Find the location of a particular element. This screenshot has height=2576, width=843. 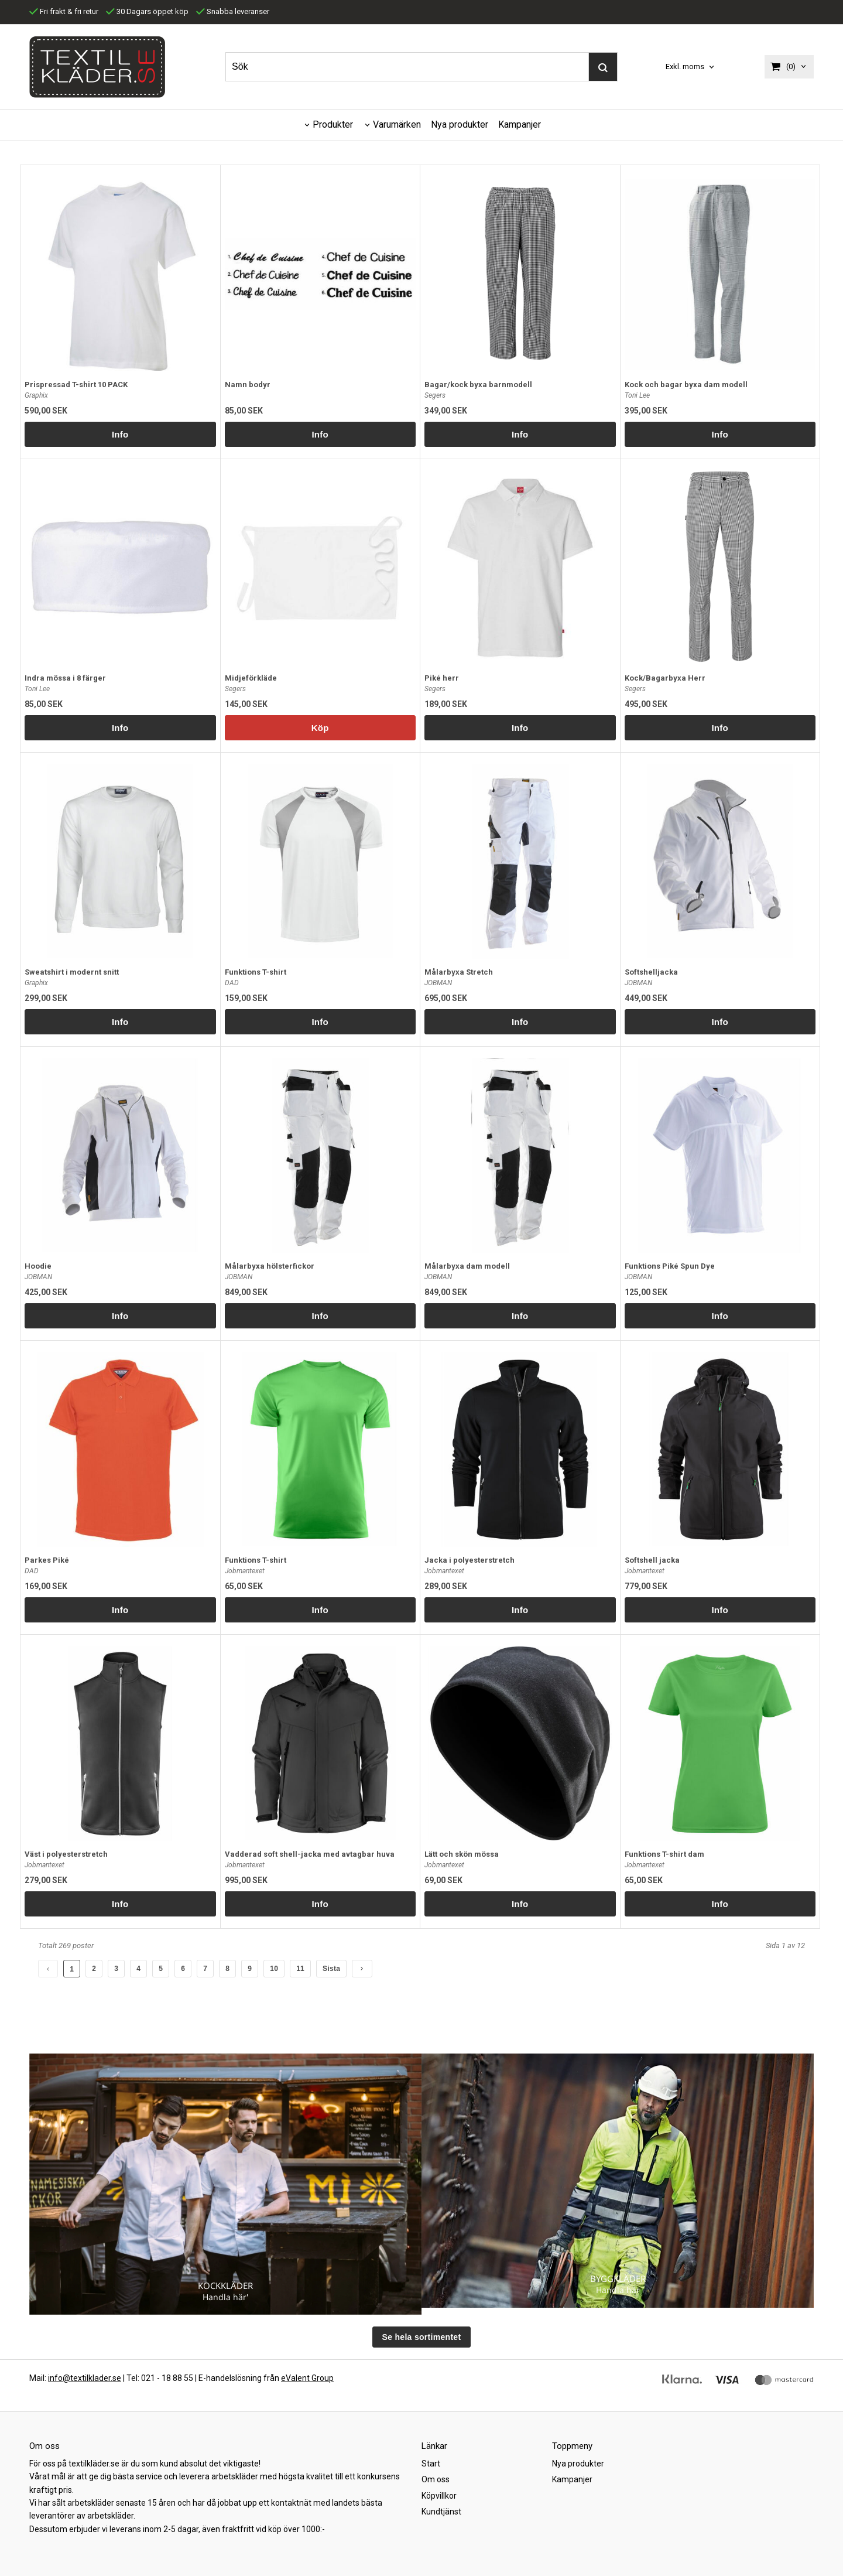

eValent Group is located at coordinates (307, 2378).